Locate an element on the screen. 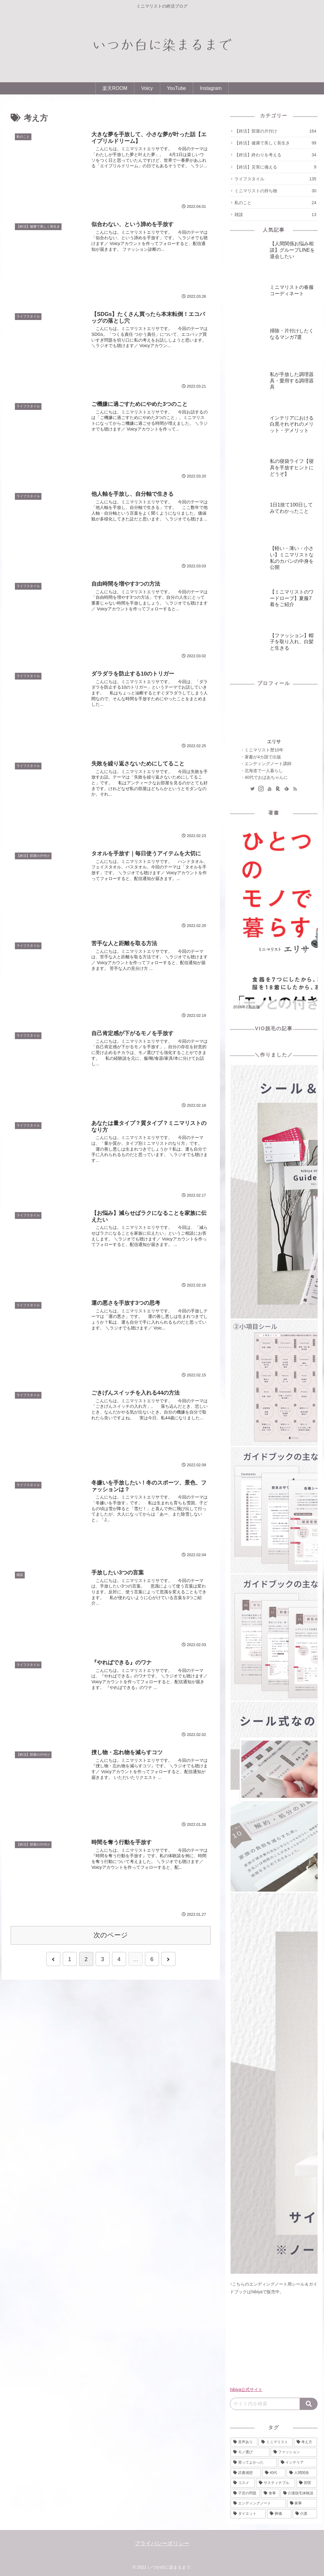 The image size is (324, 2576). [人間関係 (20個の項目)] is located at coordinates (302, 2473).